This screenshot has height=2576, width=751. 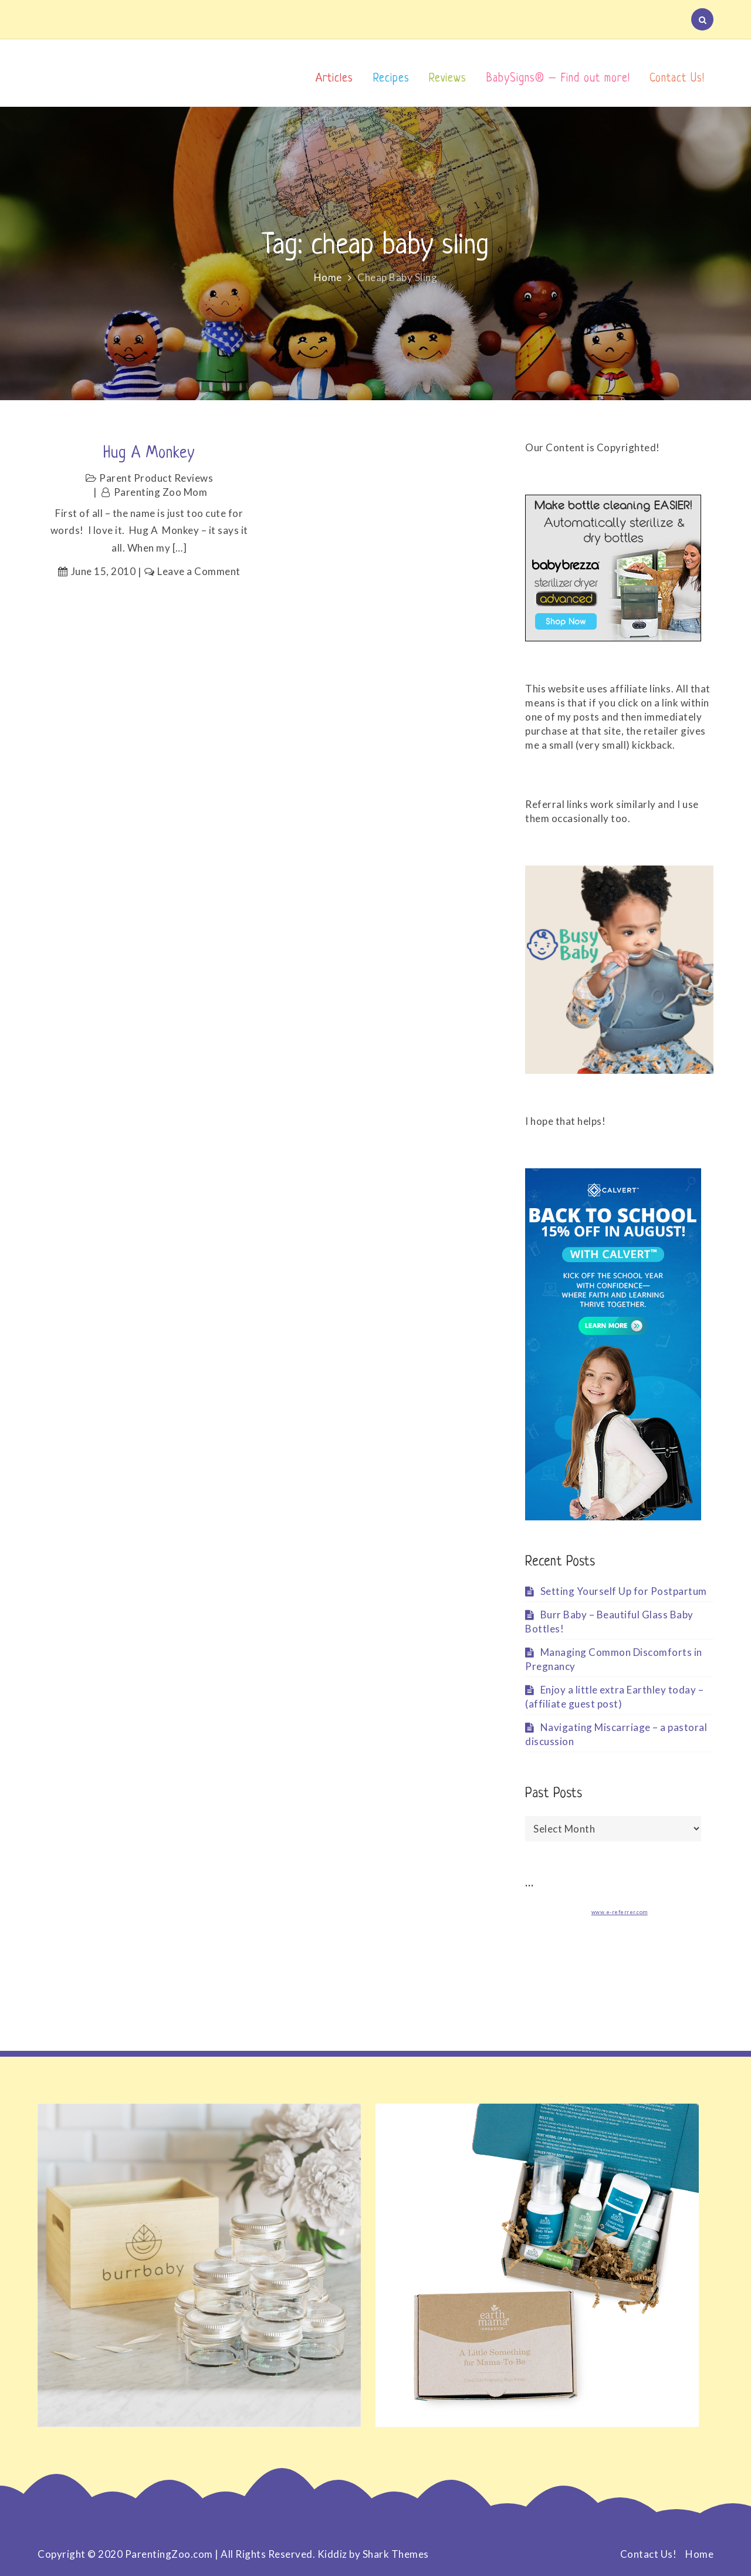 I want to click on Shark Themes, so click(x=396, y=2554).